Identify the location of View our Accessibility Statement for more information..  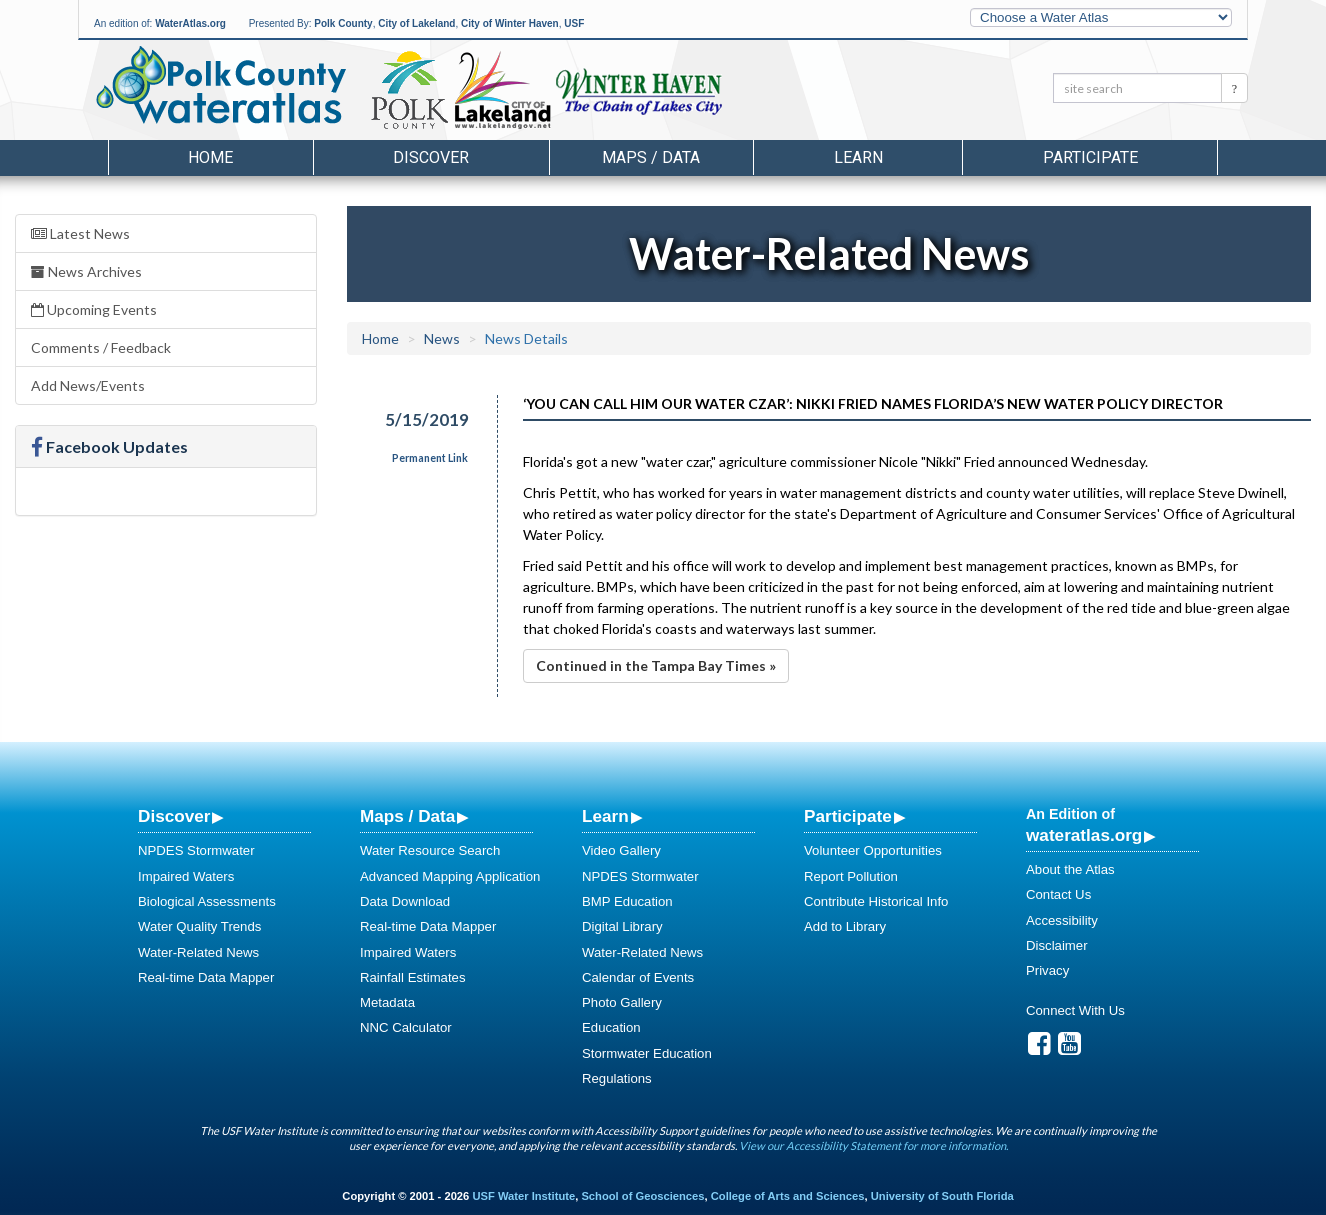
(873, 1145).